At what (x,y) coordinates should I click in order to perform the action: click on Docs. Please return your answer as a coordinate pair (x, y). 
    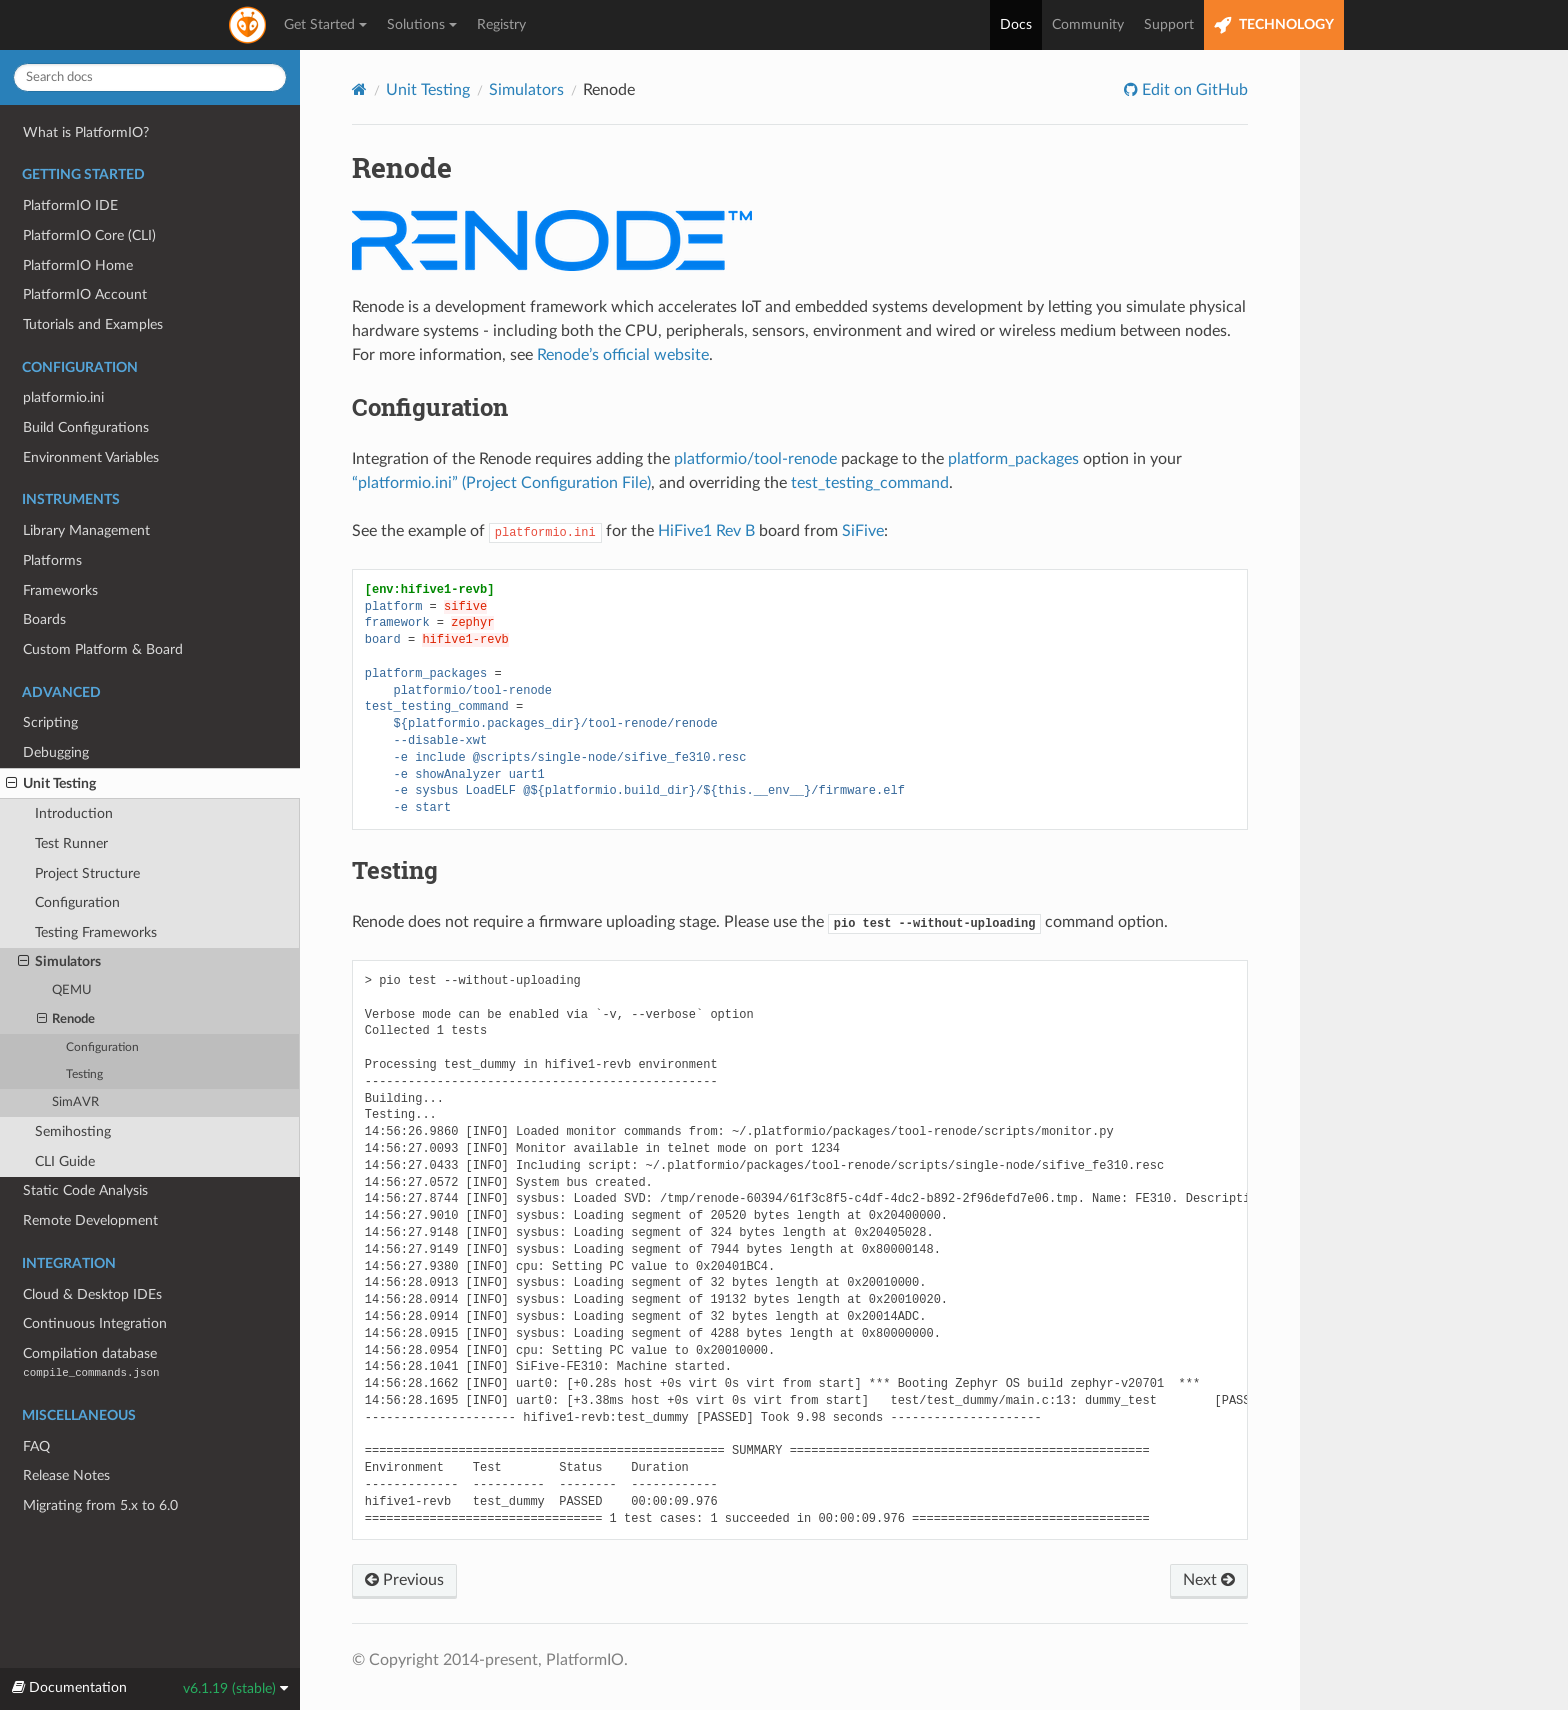
    Looking at the image, I should click on (1016, 25).